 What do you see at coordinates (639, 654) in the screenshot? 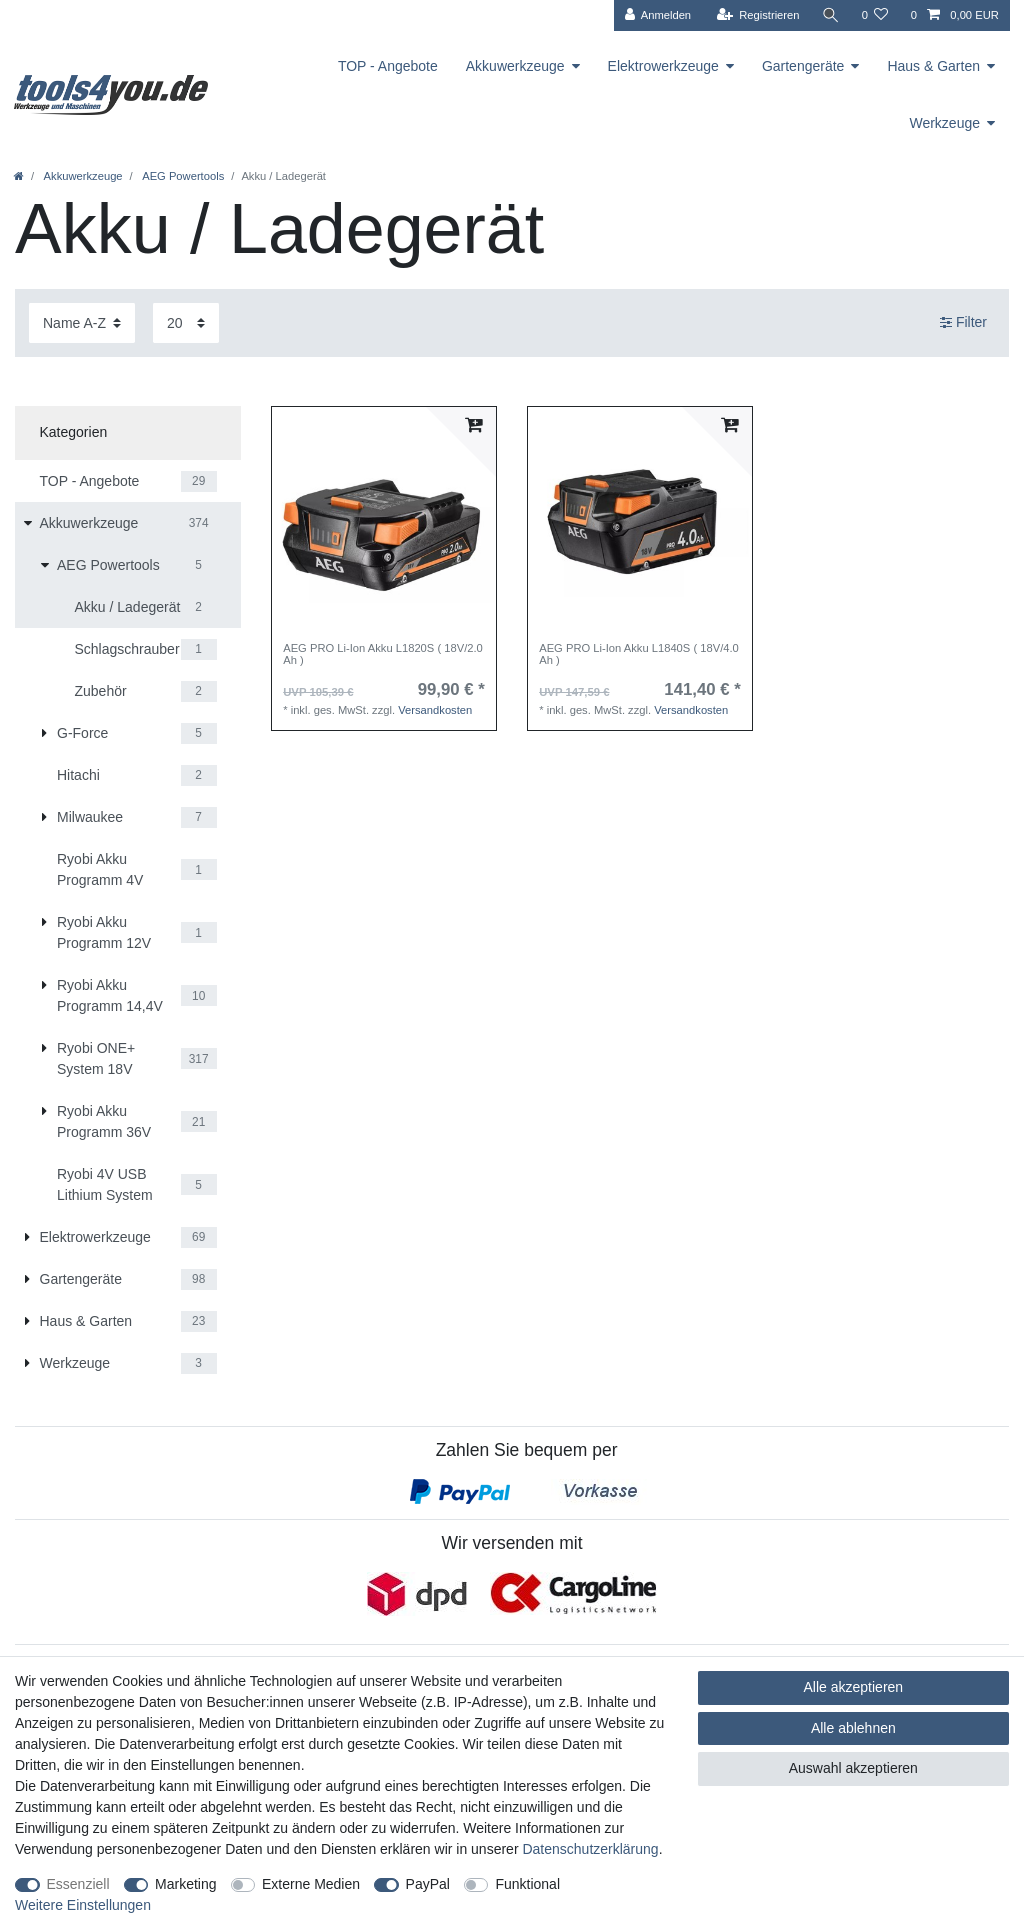
I see `AEG PRO Li-Ion Akku L1840S ( 18V/4.0 Ah )` at bounding box center [639, 654].